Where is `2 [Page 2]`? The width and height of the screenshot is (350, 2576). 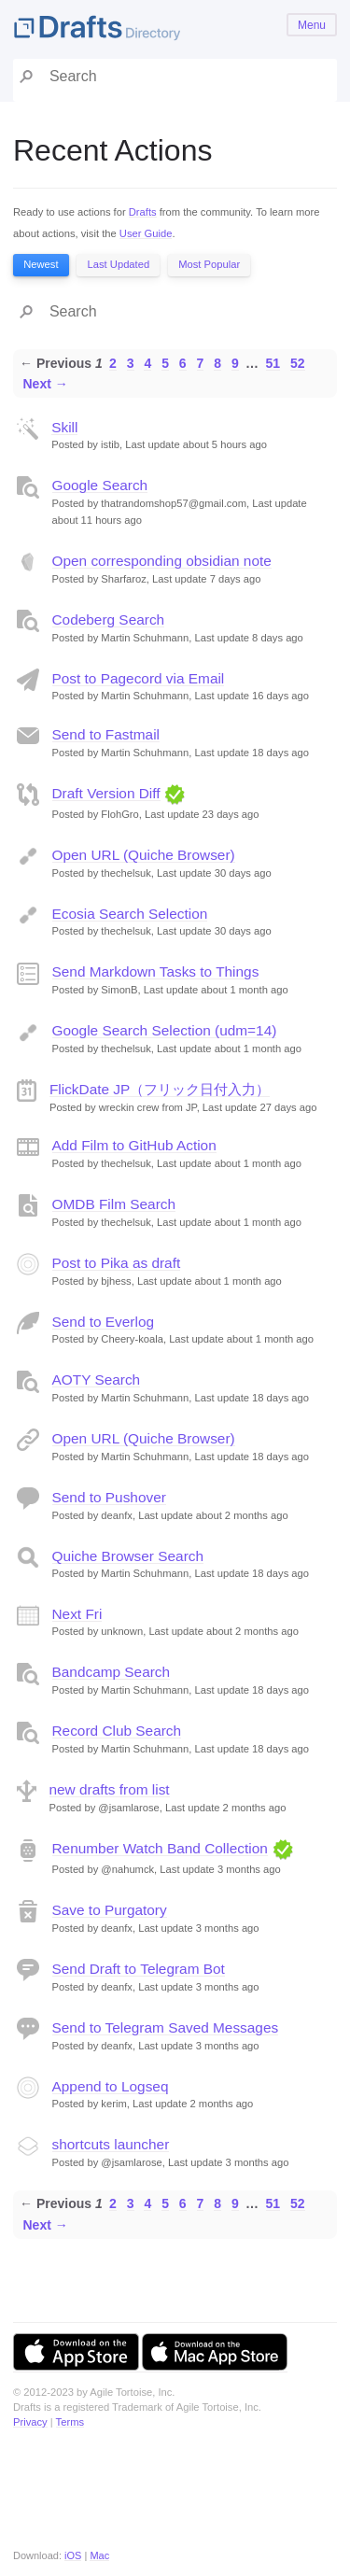 2 [Page 2] is located at coordinates (113, 363).